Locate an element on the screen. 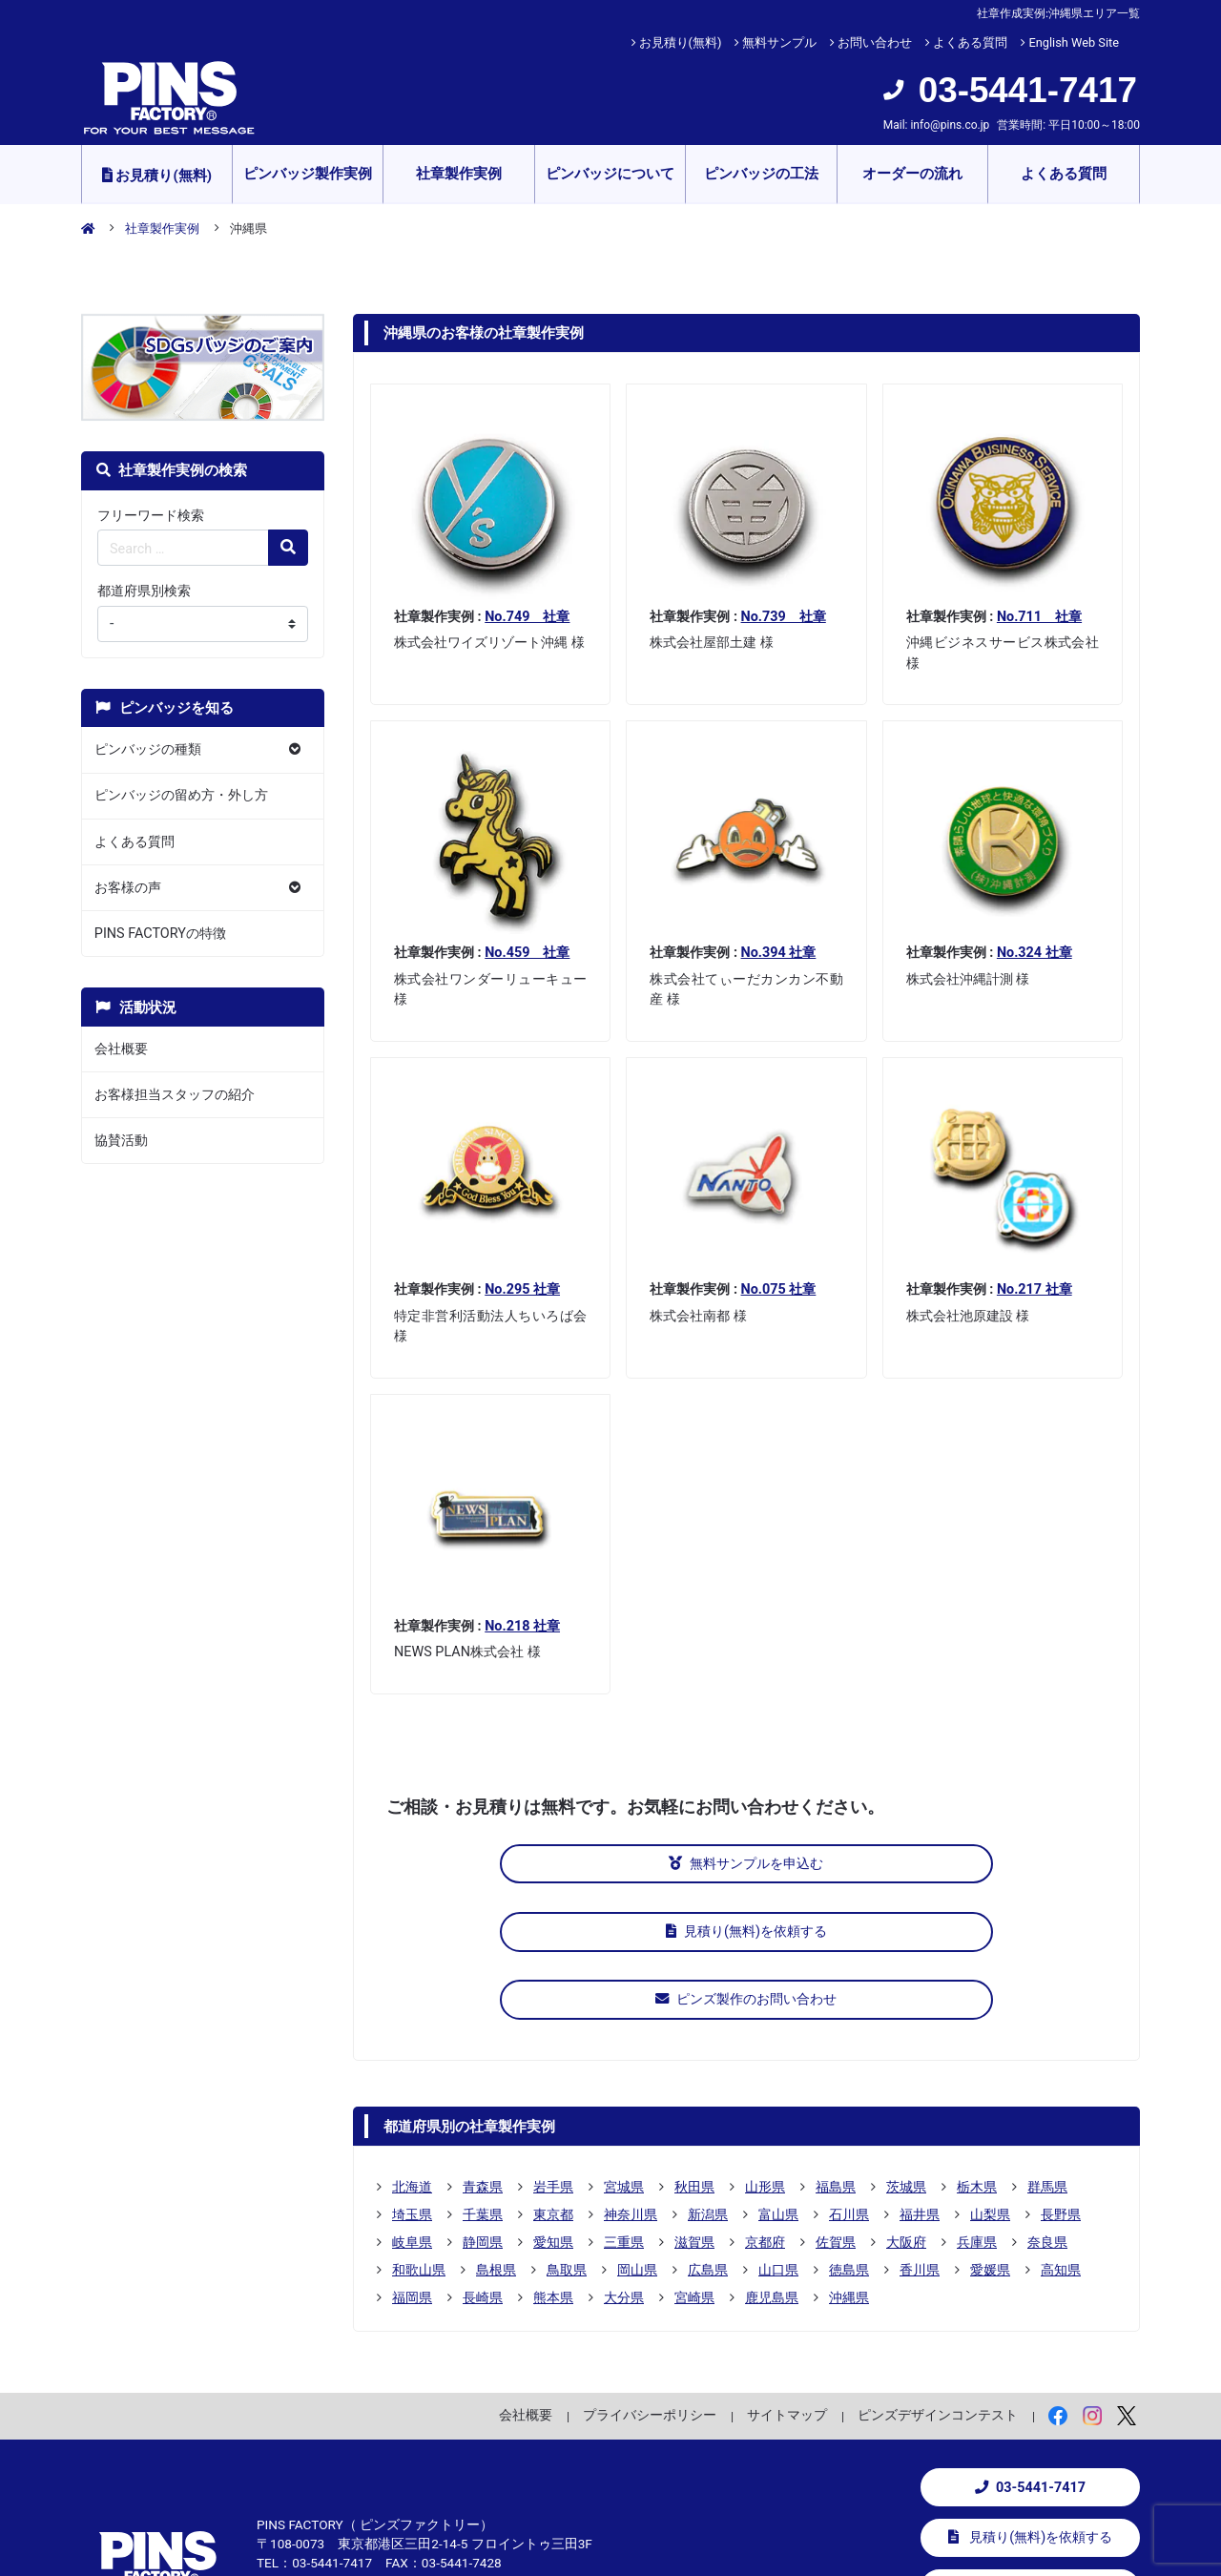 Image resolution: width=1221 pixels, height=2576 pixels. 三重県 is located at coordinates (624, 2099).